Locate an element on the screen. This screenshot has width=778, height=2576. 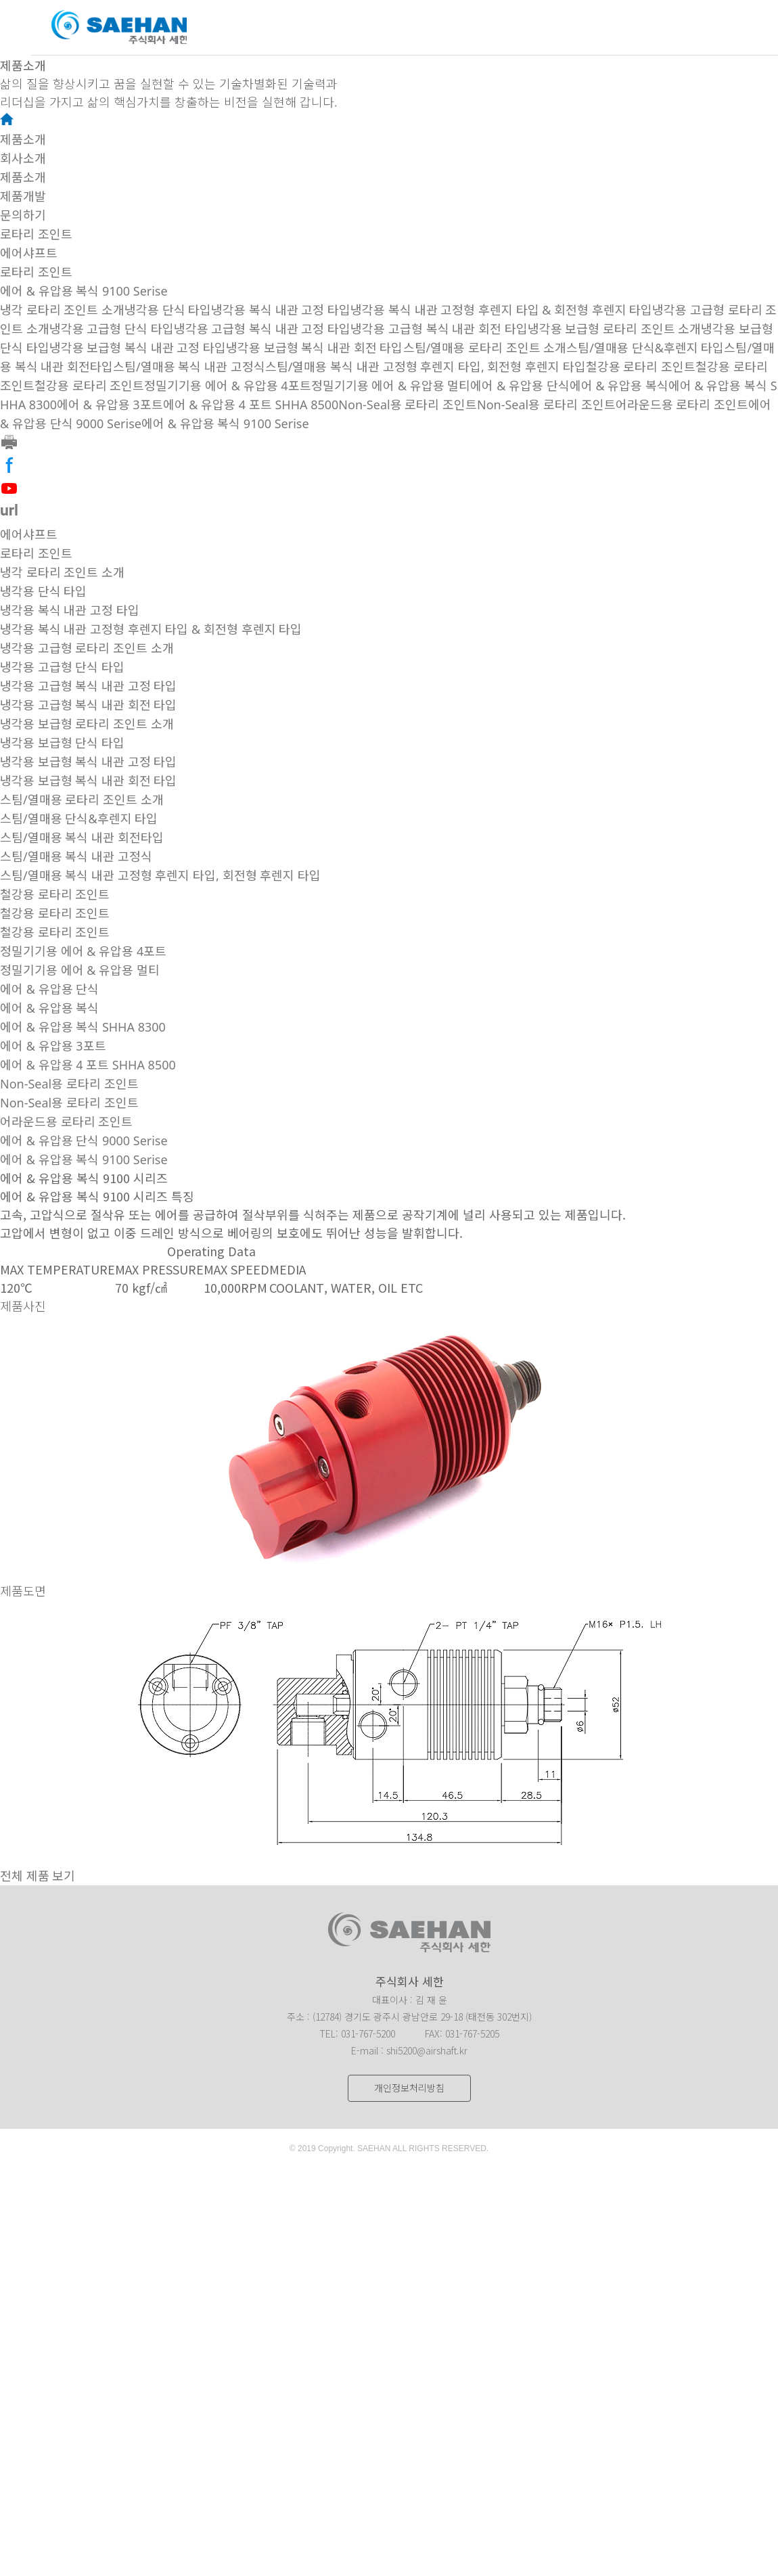
정밀기기용 에어 & 유압용 4포트 is located at coordinates (227, 385).